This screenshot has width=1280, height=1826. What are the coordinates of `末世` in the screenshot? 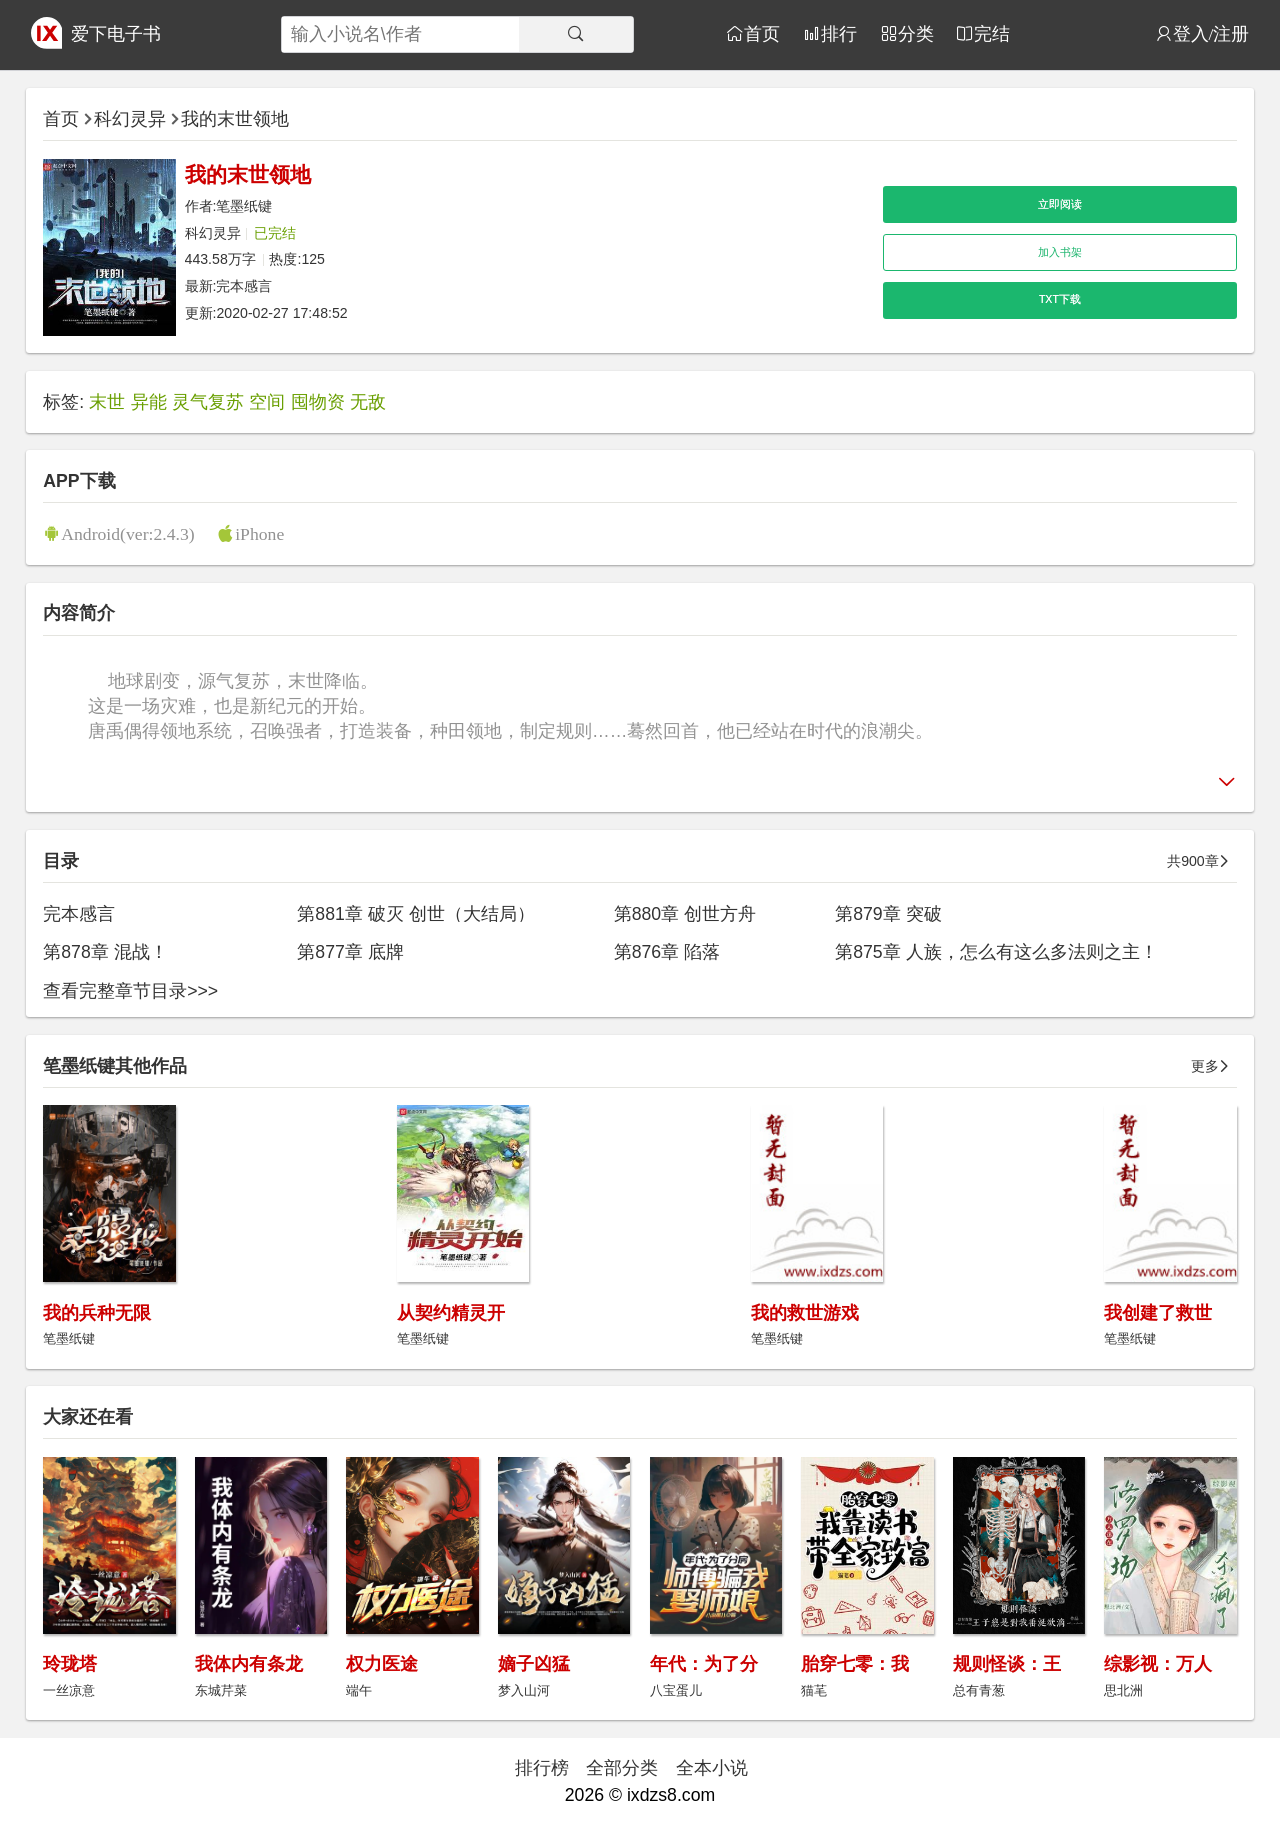 It's located at (107, 402).